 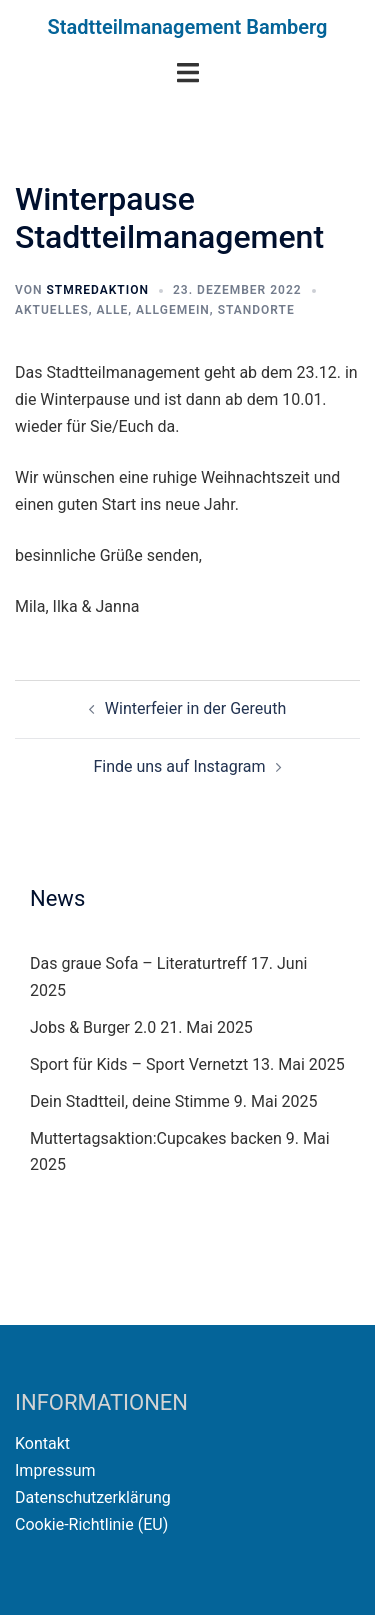 What do you see at coordinates (52, 310) in the screenshot?
I see `Aktuelles` at bounding box center [52, 310].